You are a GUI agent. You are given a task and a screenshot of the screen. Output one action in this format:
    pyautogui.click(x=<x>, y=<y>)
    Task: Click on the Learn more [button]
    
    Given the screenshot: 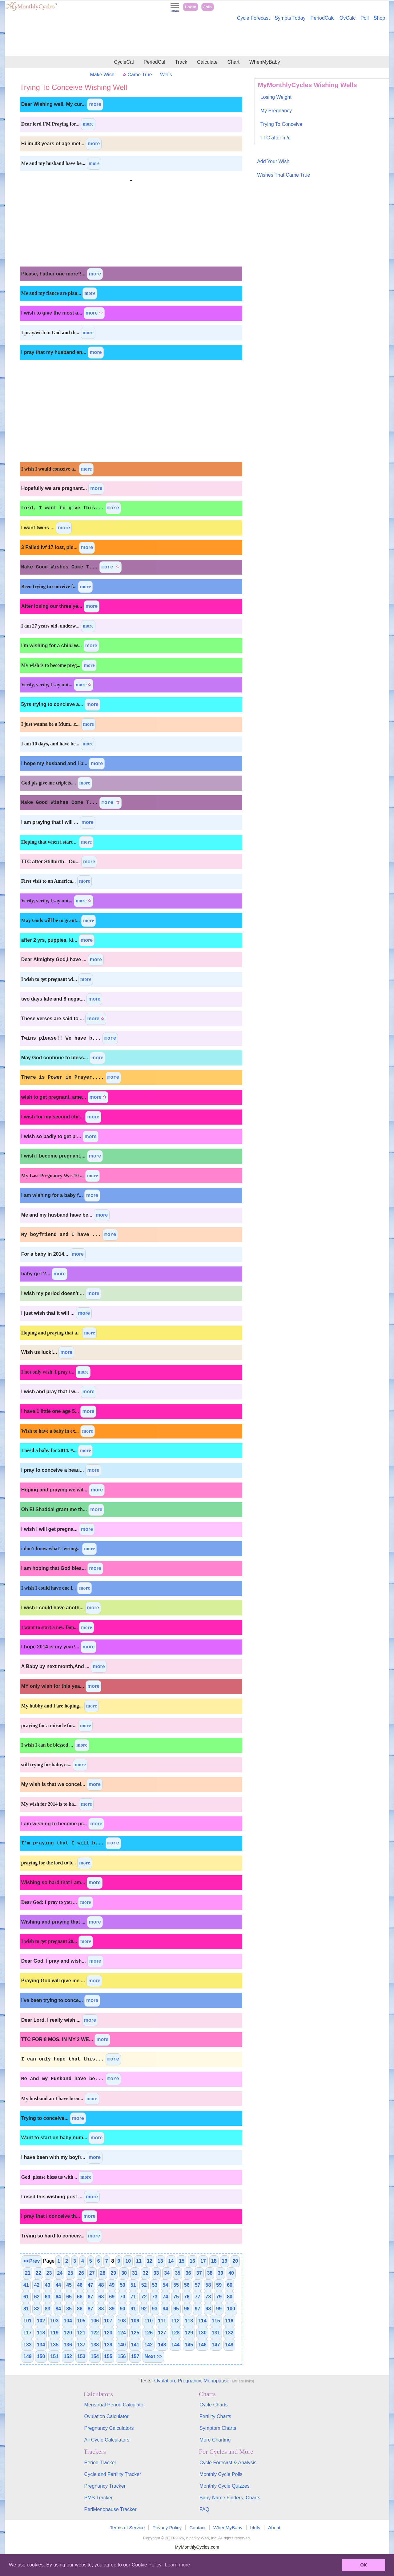 What is the action you would take?
    pyautogui.click(x=177, y=2564)
    